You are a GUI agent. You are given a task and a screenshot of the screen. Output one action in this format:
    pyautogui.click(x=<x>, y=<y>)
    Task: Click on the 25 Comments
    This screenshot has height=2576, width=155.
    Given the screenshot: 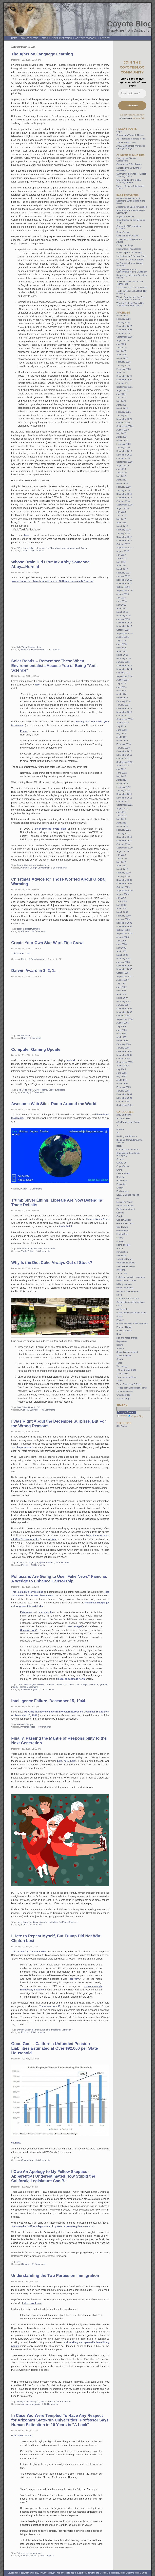 What is the action you would take?
    pyautogui.click(x=51, y=2404)
    